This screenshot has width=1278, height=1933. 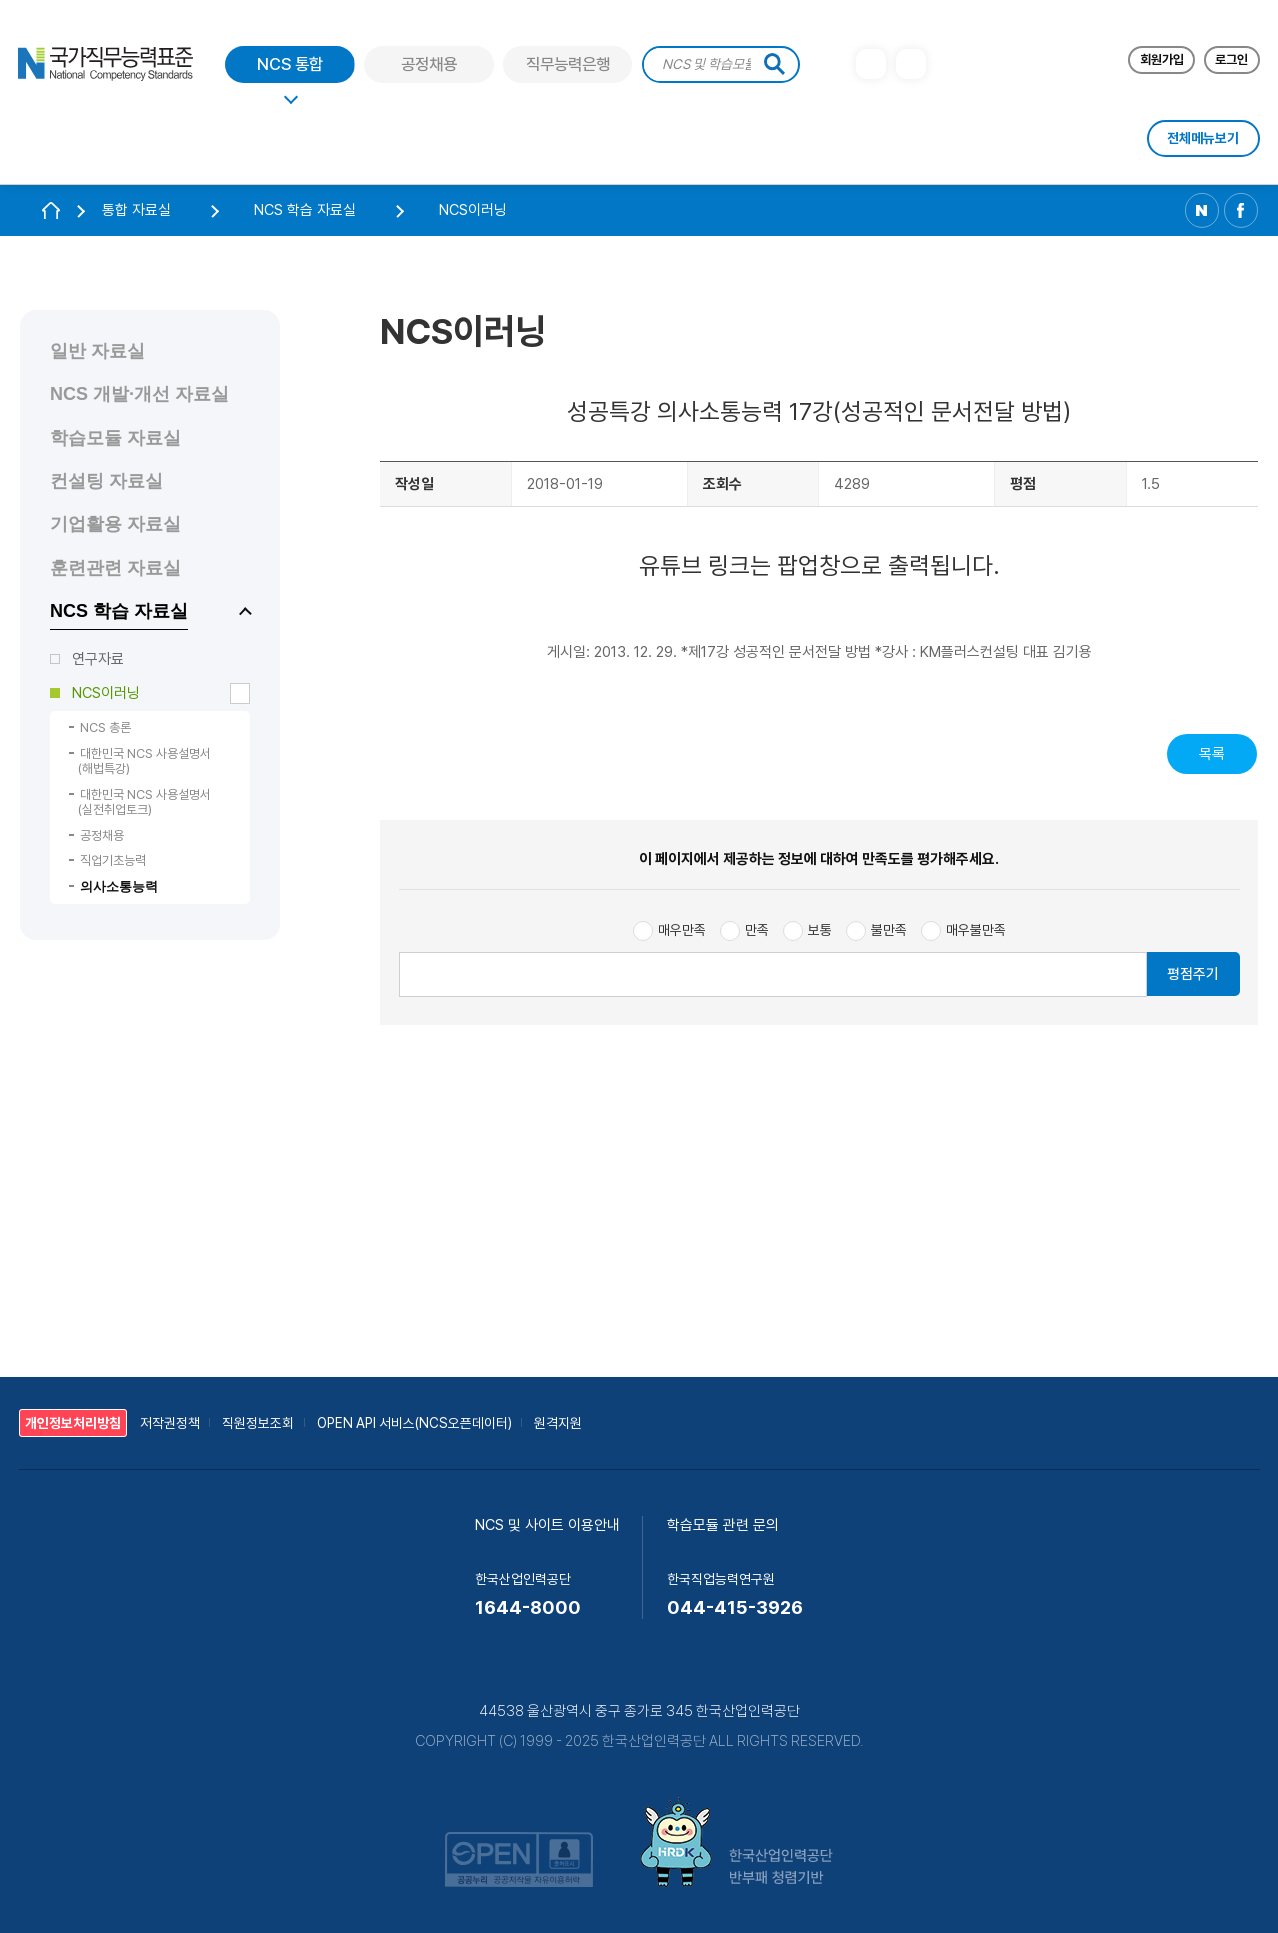 I want to click on 개인정보처리방침, so click(x=73, y=1423).